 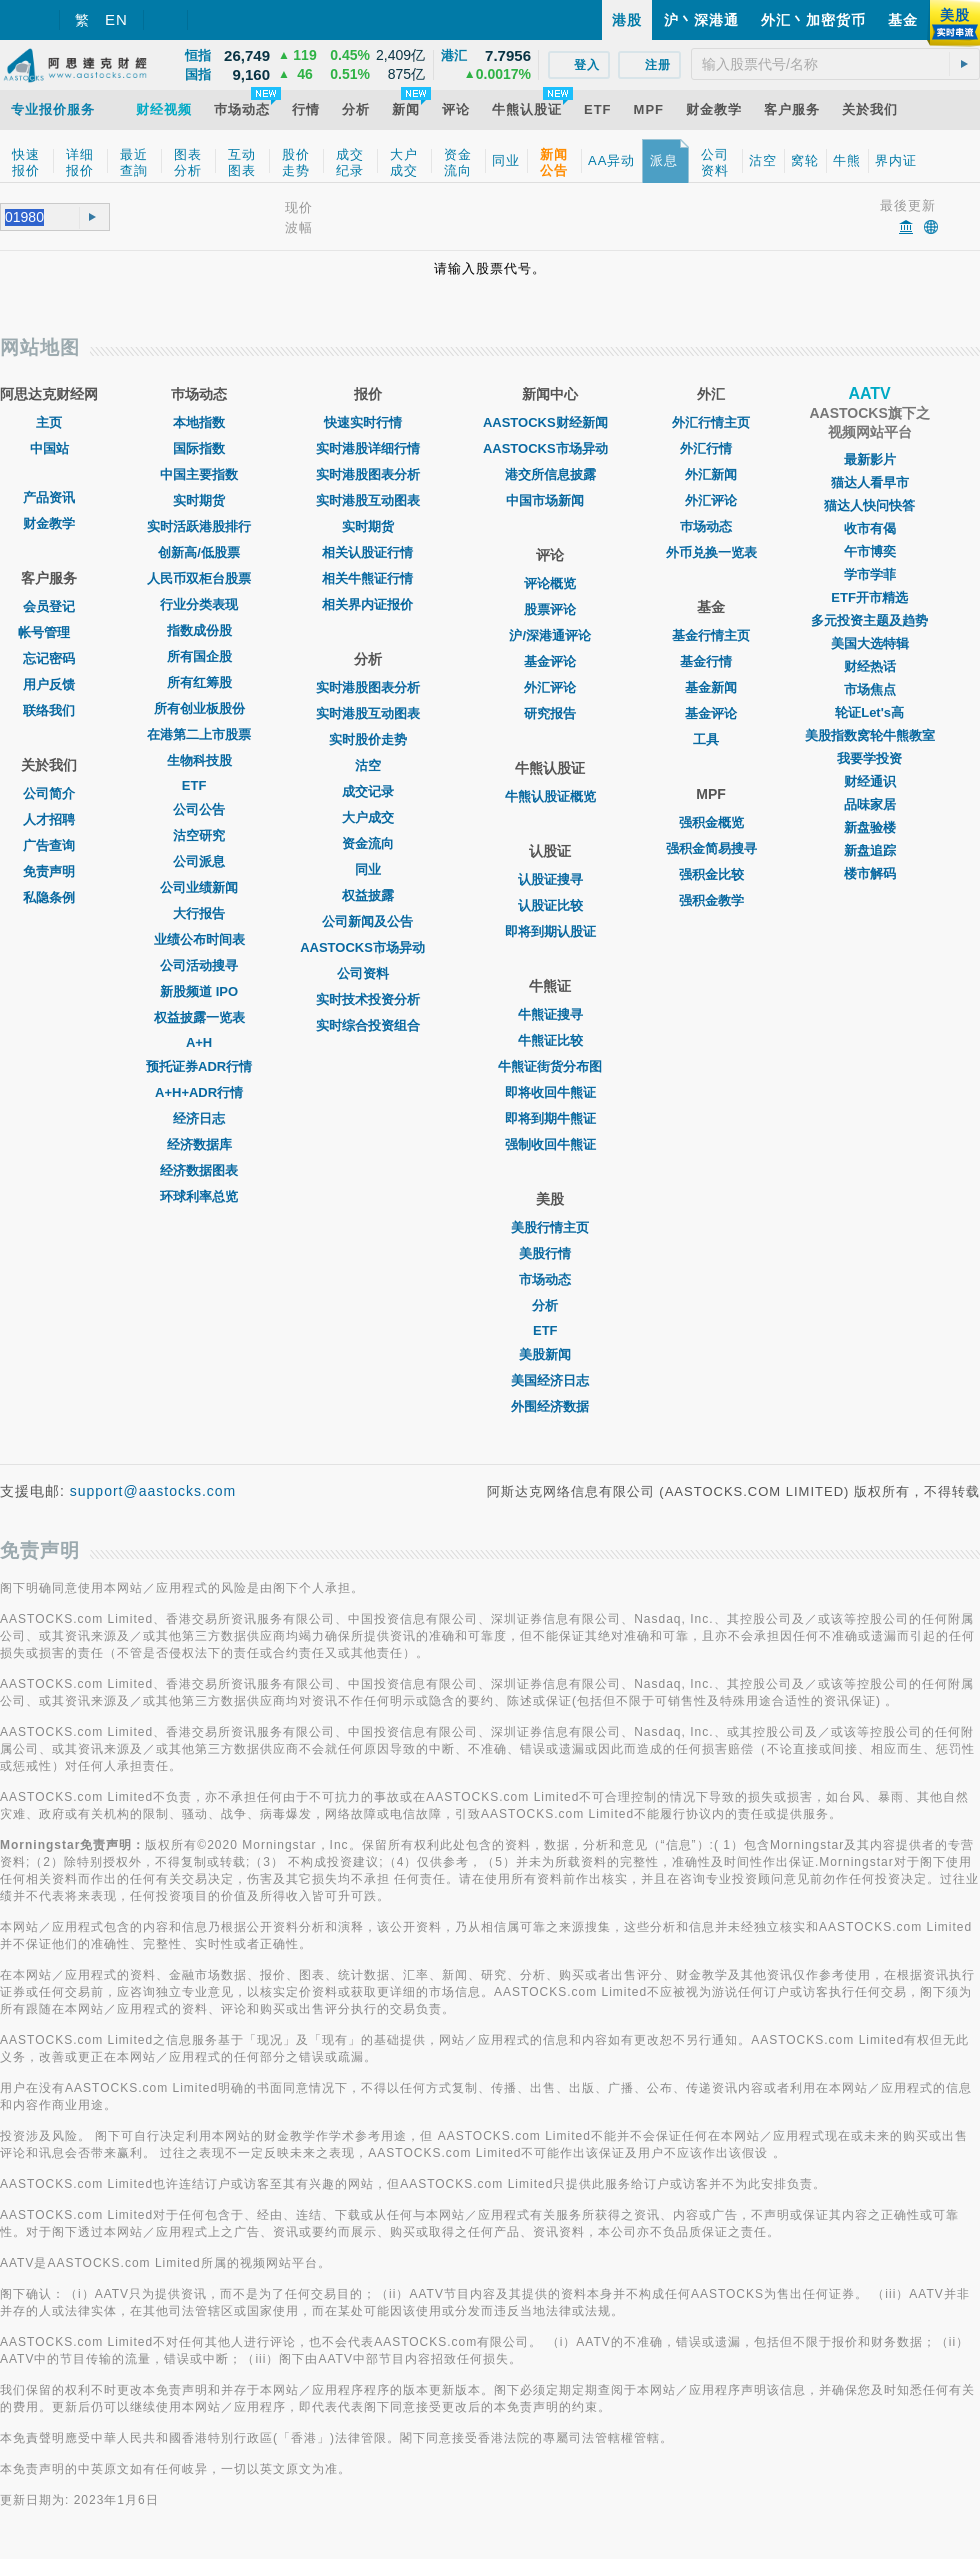 I want to click on 预托证券ADR行情, so click(x=199, y=1066).